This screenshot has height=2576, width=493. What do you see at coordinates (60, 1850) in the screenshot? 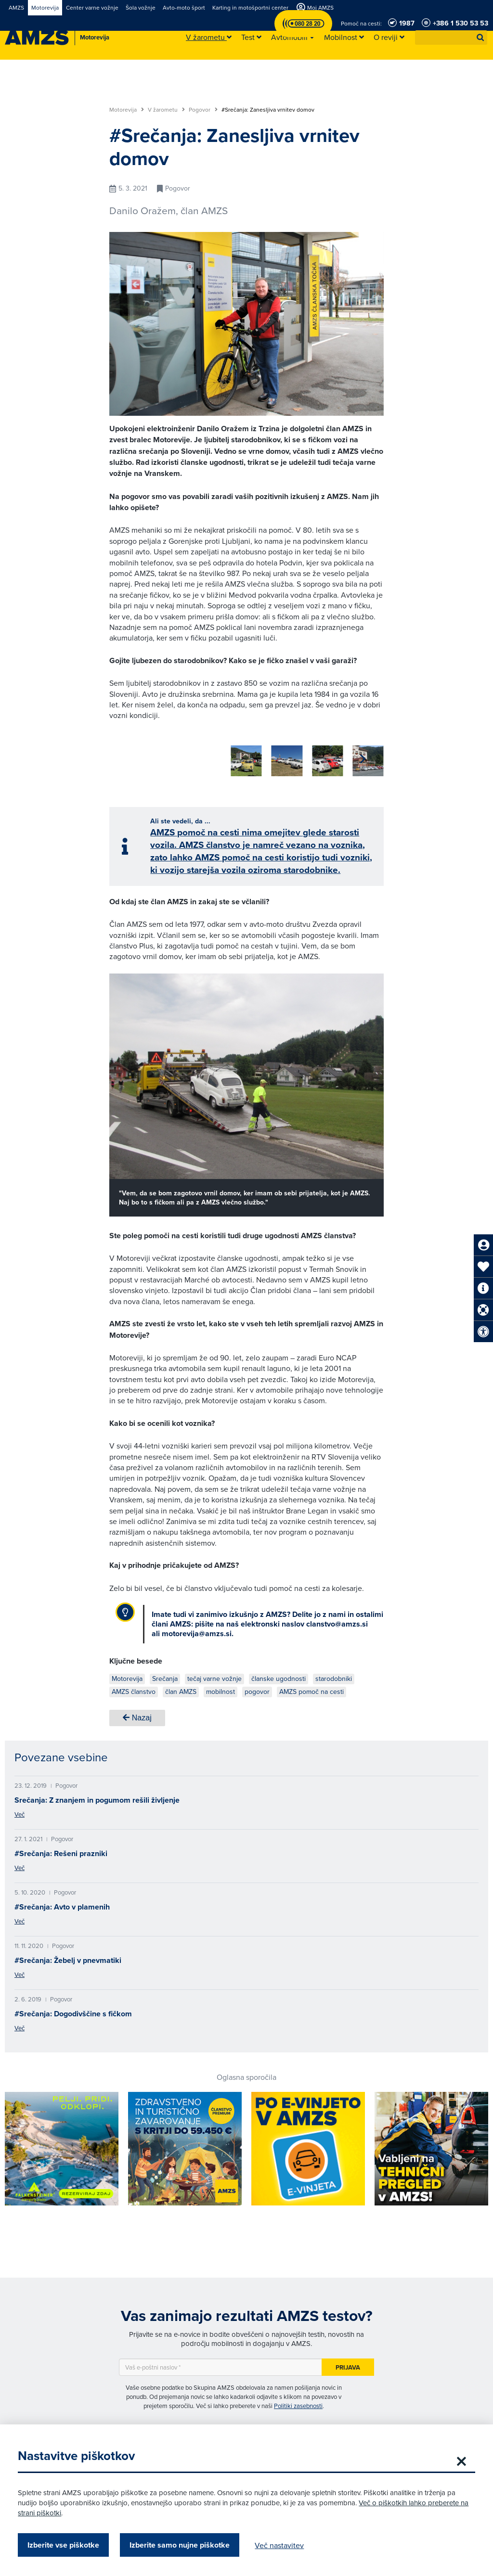
I see `#Srečanja: Rešeni prazniki` at bounding box center [60, 1850].